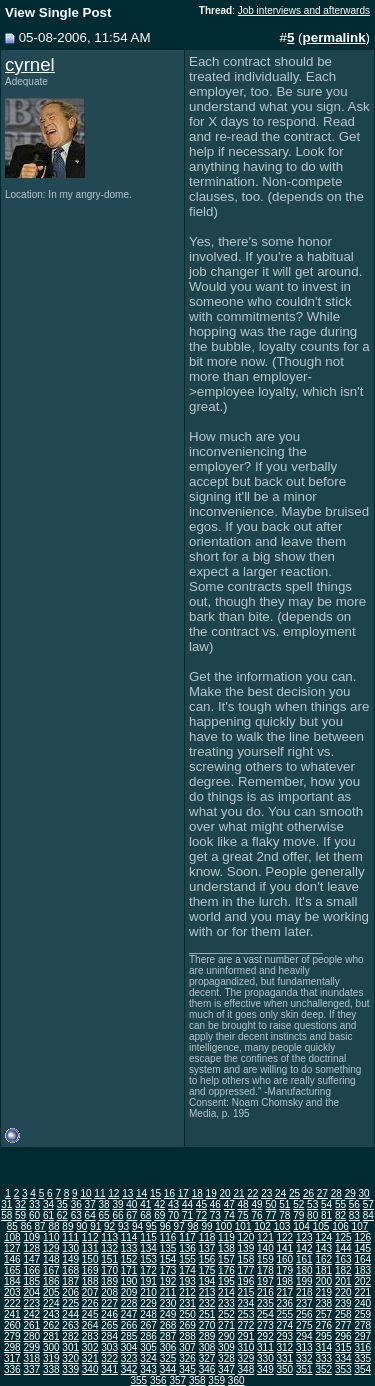 The width and height of the screenshot is (375, 1386). Describe the element at coordinates (12, 1325) in the screenshot. I see `260` at that location.